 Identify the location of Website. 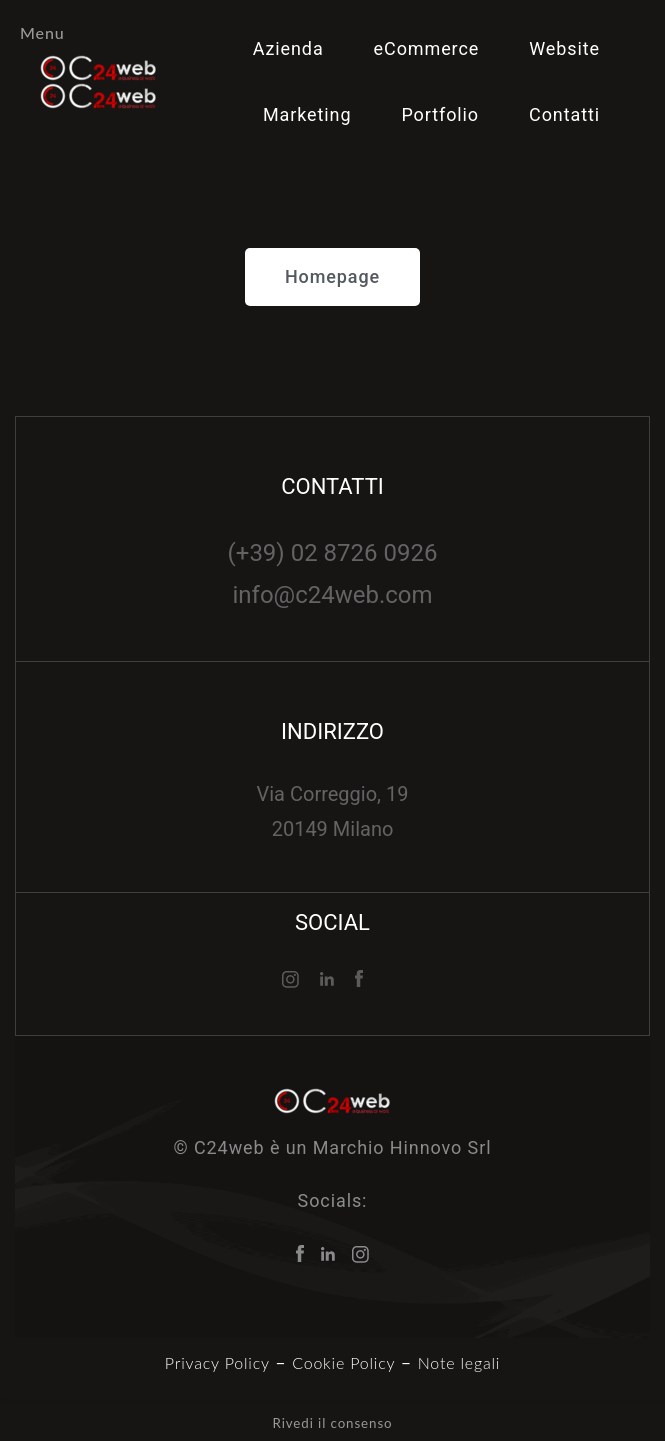
(564, 48).